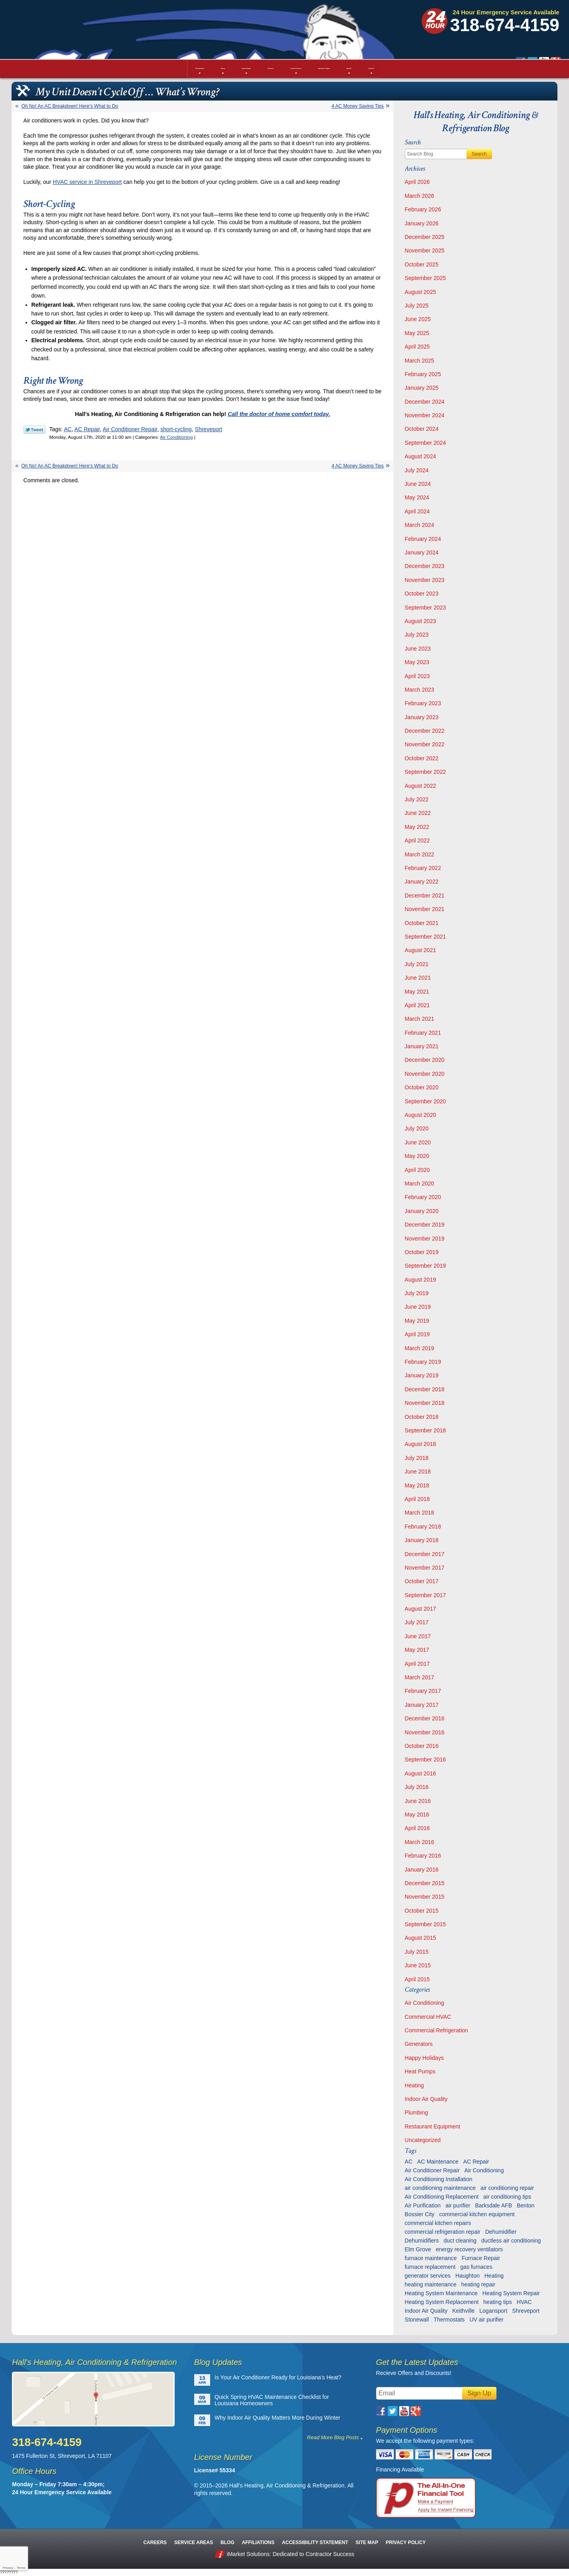  Describe the element at coordinates (67, 429) in the screenshot. I see `AC` at that location.